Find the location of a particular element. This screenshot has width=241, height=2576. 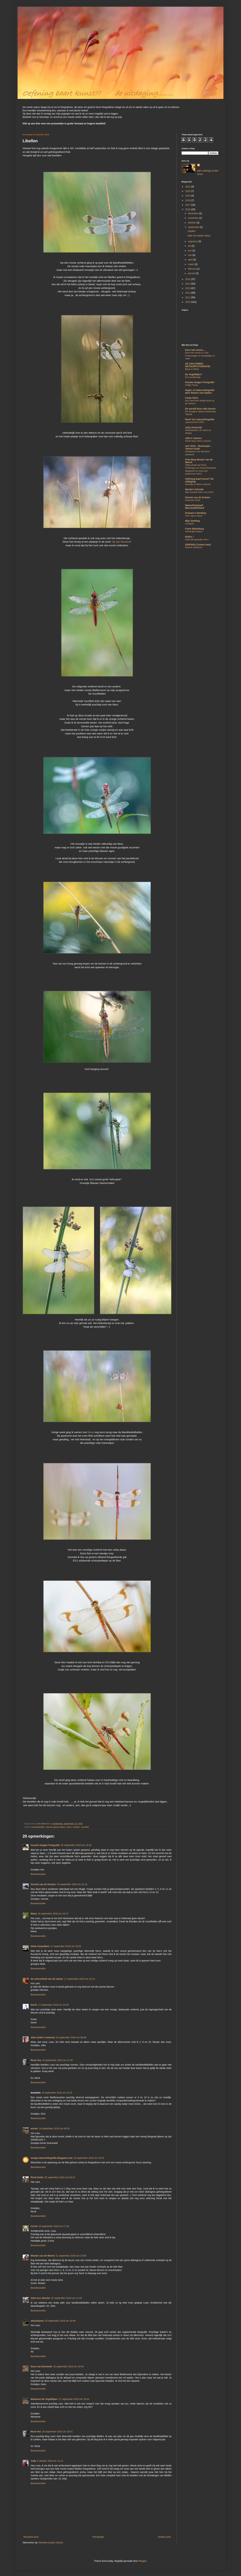

april is located at coordinates (190, 259).